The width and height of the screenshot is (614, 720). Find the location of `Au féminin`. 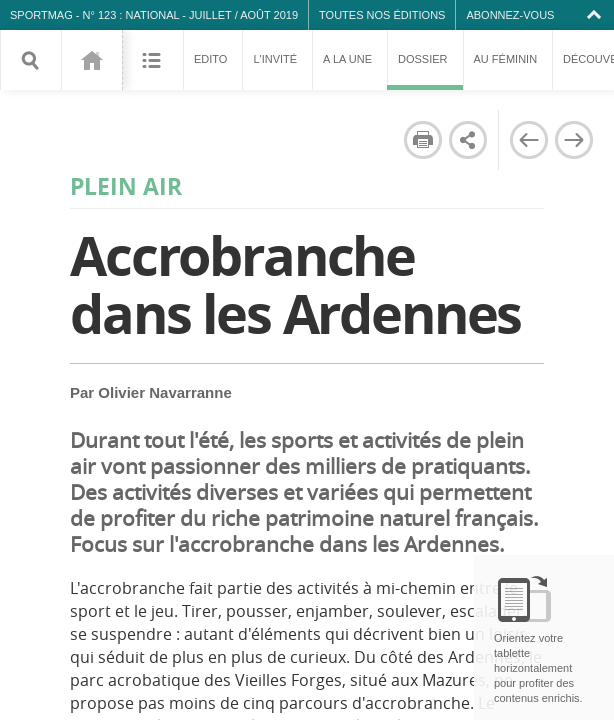

Au féminin is located at coordinates (506, 59).